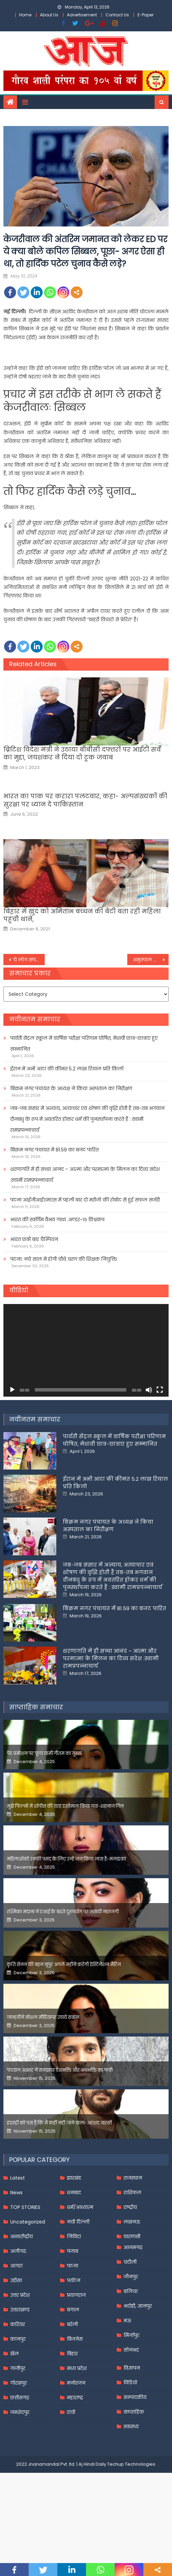 This screenshot has width=172, height=2576. What do you see at coordinates (131, 2349) in the screenshot?
I see `सोनभद्र` at bounding box center [131, 2349].